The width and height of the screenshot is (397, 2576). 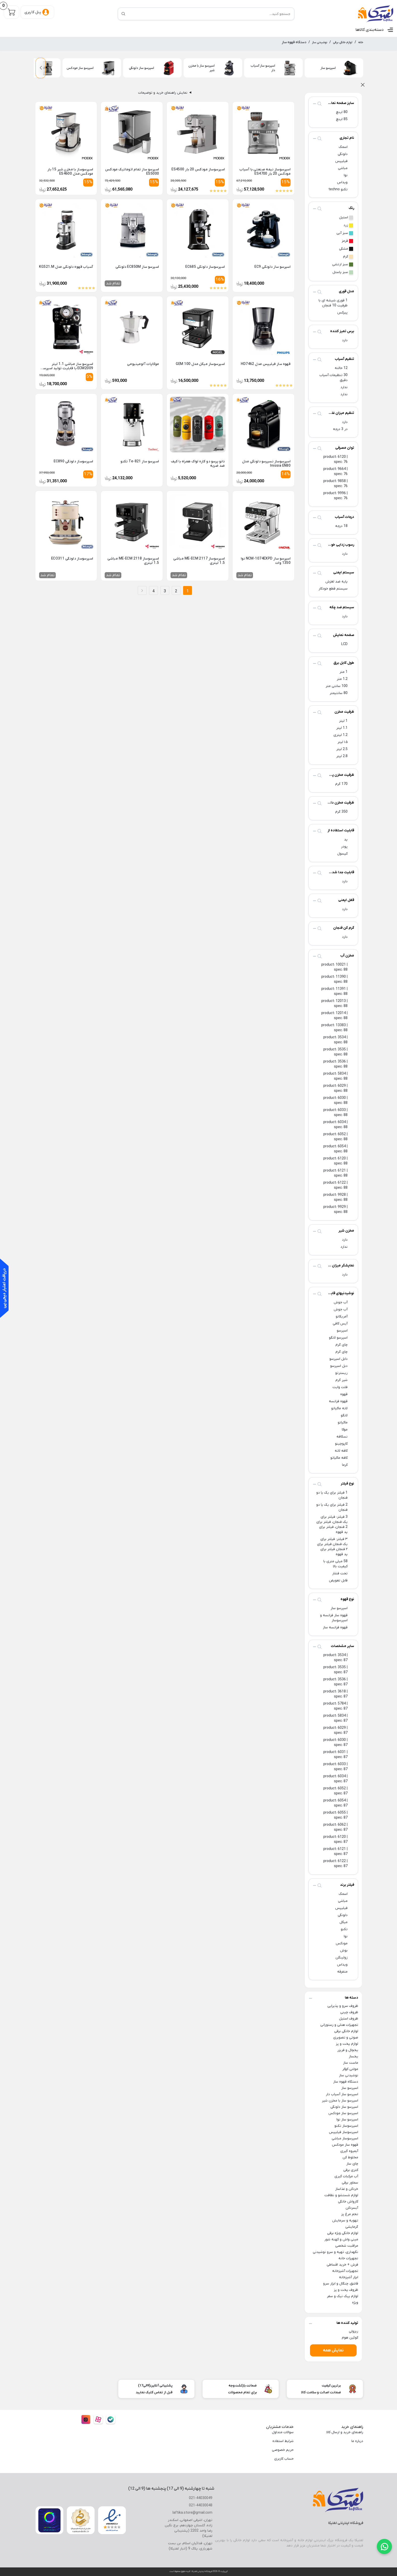 What do you see at coordinates (340, 2100) in the screenshot?
I see `اسپرسو ساز با مخزن شیر` at bounding box center [340, 2100].